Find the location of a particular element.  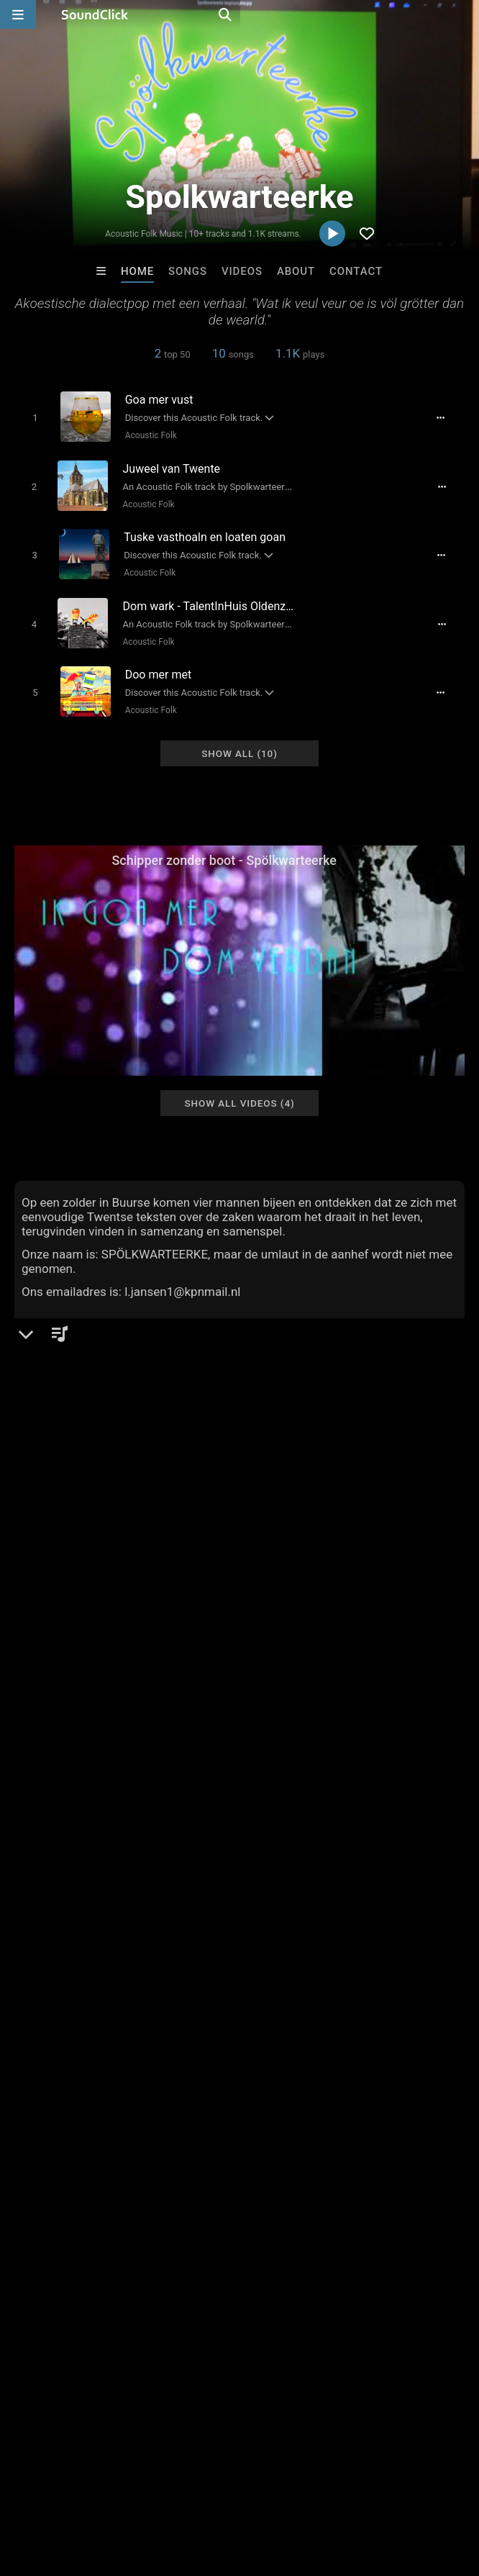

Stephanie Smith-Yawn is located at coordinates (303, 2269).